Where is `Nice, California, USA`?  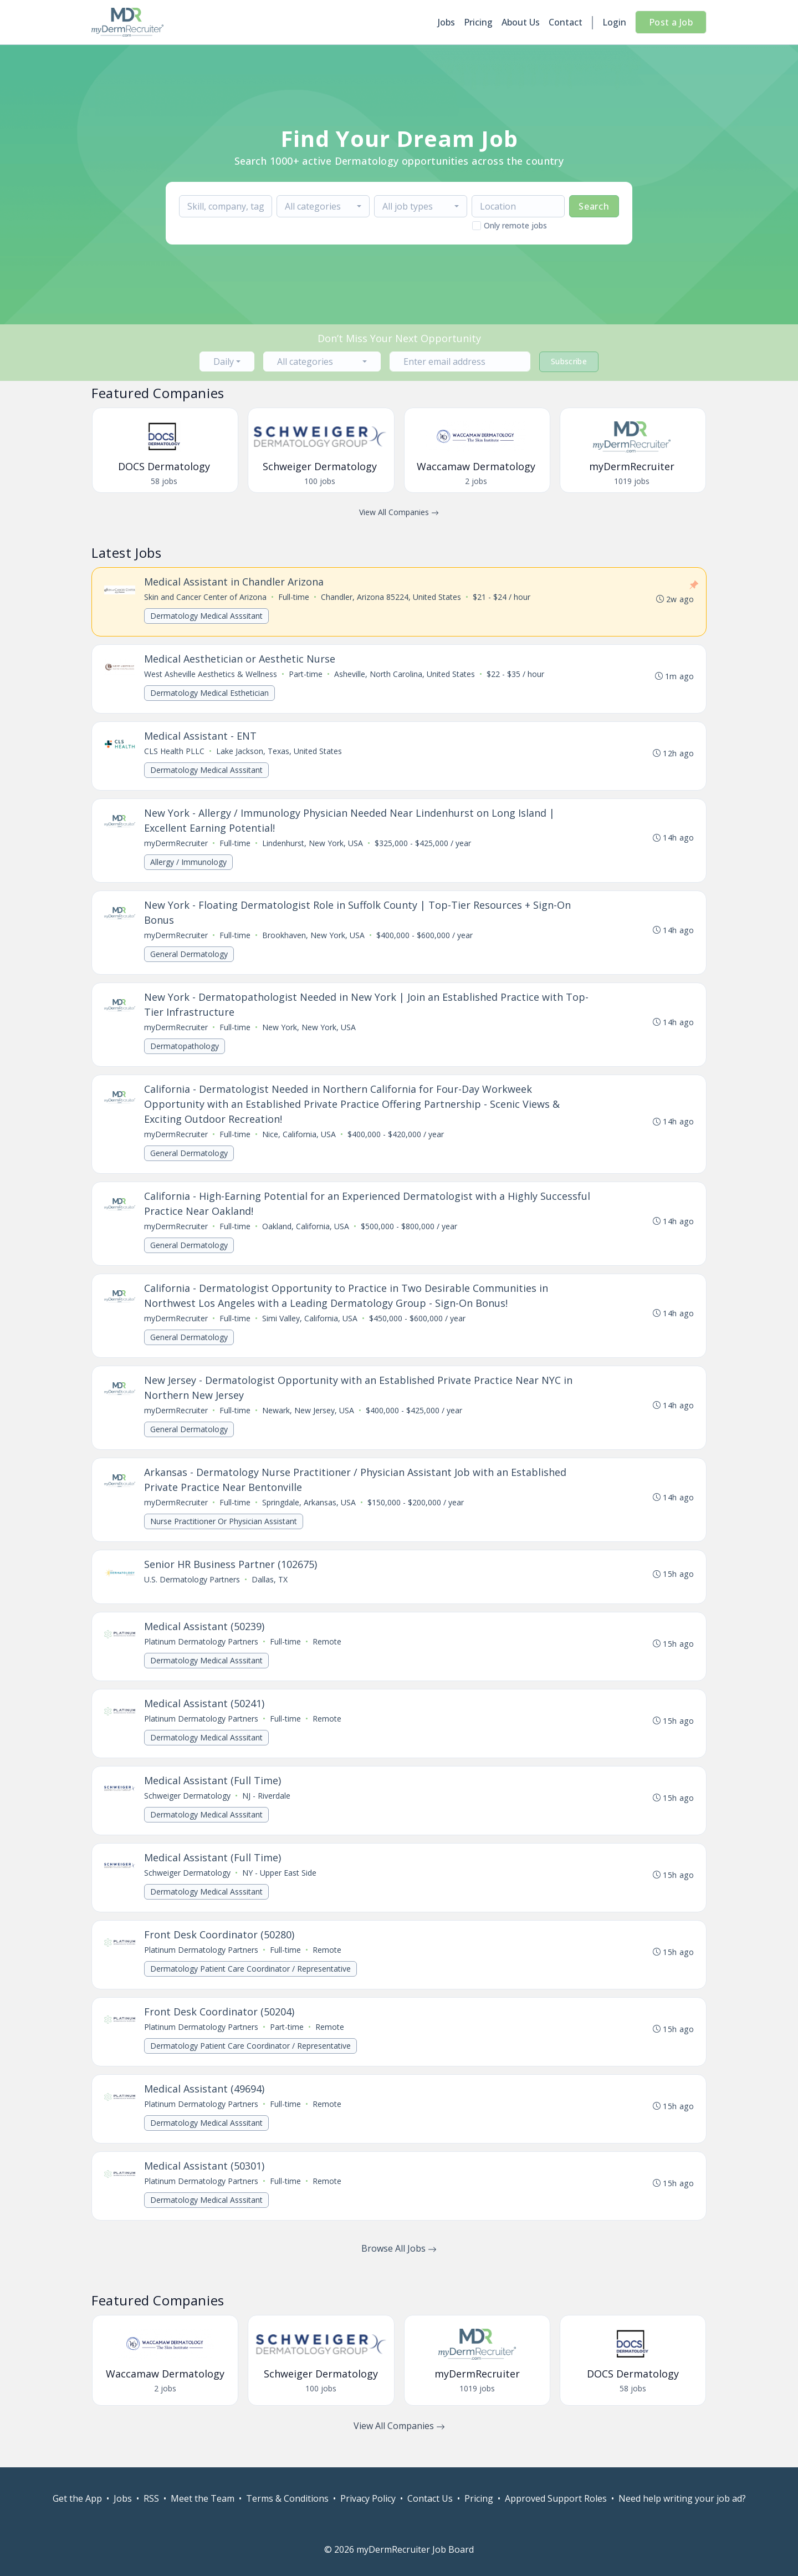 Nice, California, USA is located at coordinates (300, 1141).